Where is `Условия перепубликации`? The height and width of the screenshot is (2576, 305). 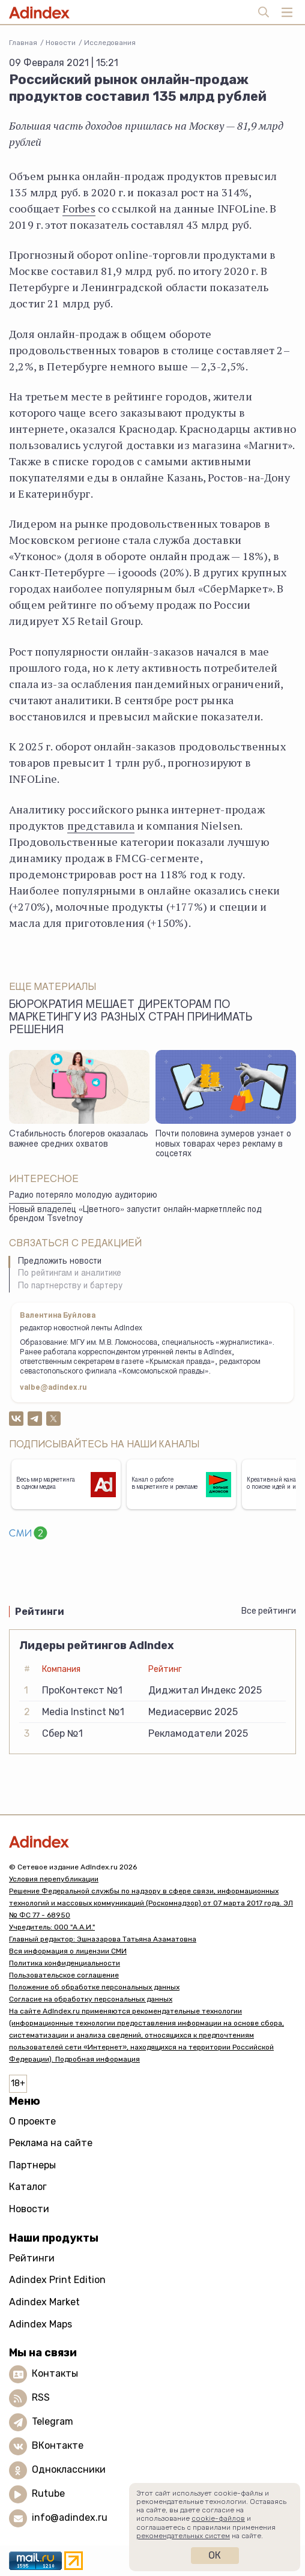 Условия перепубликации is located at coordinates (53, 1879).